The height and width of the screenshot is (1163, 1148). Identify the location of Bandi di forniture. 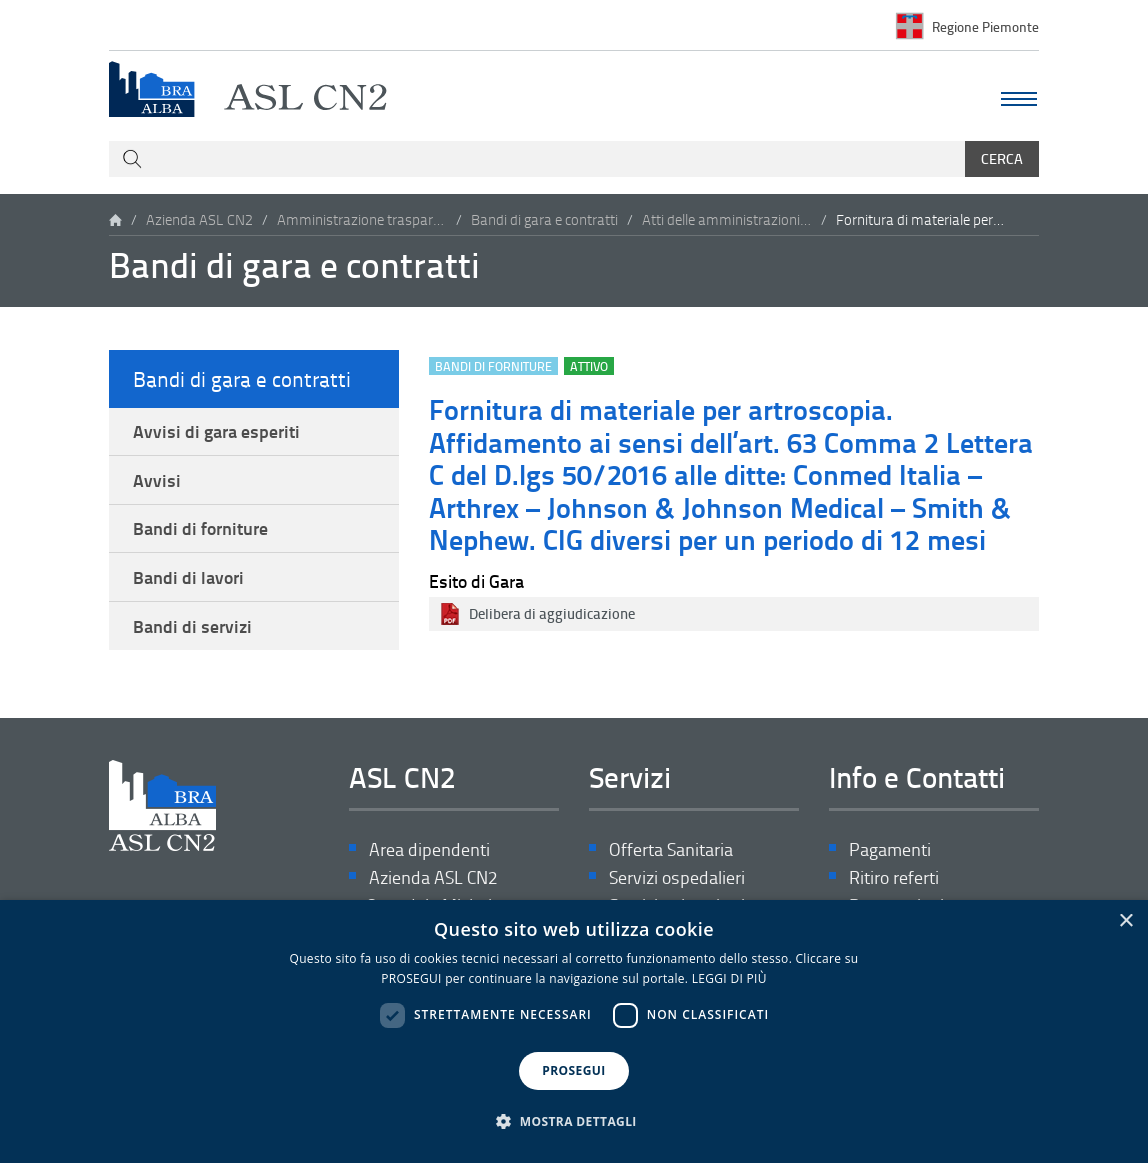
(200, 528).